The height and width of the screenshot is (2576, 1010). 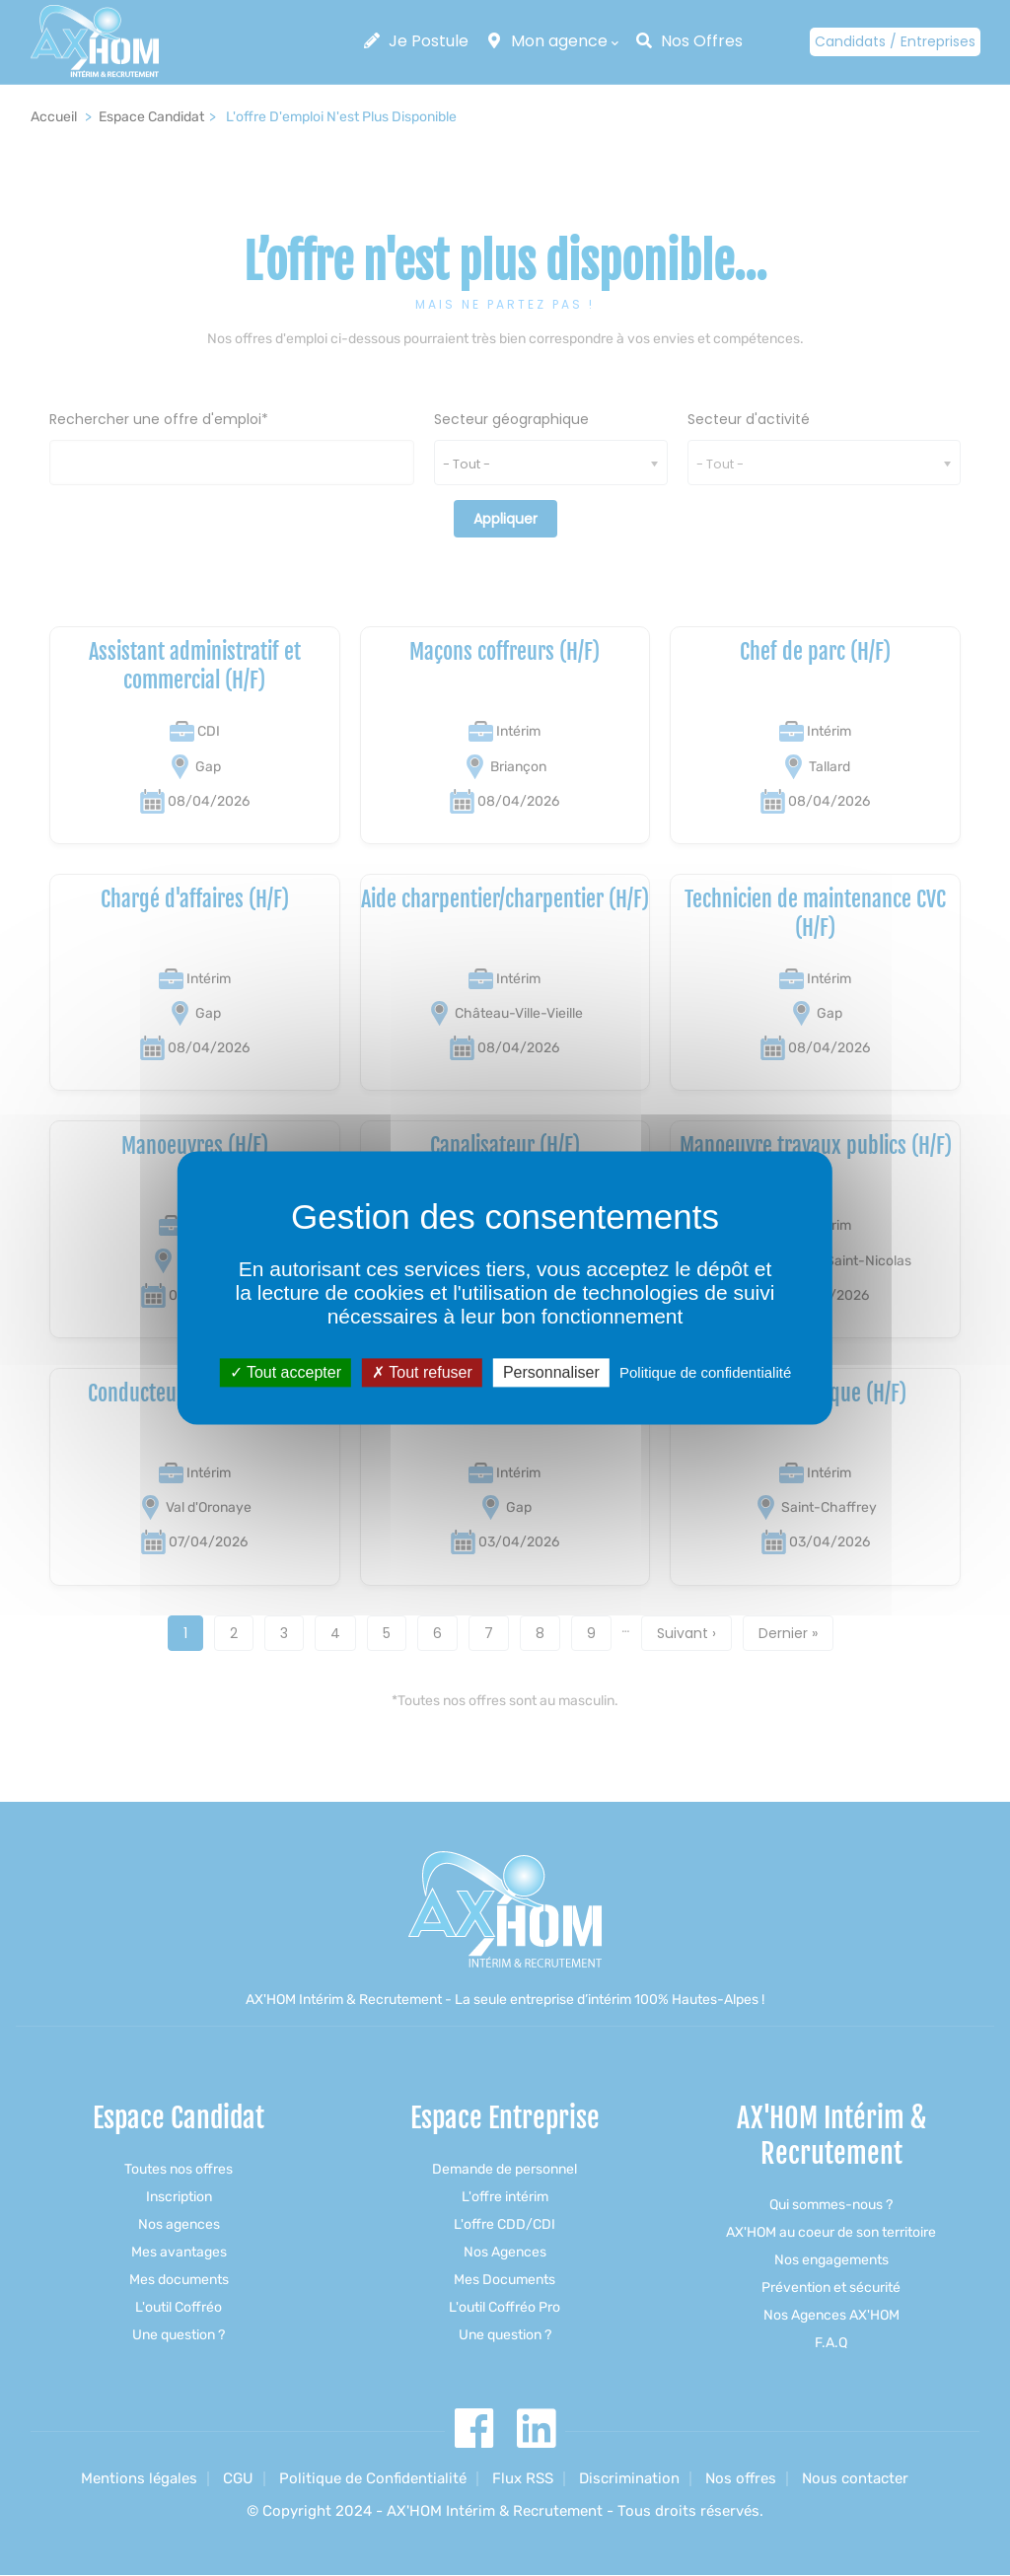 I want to click on Personnaliser [Personnaliser (fenêtre modale)], so click(x=551, y=1372).